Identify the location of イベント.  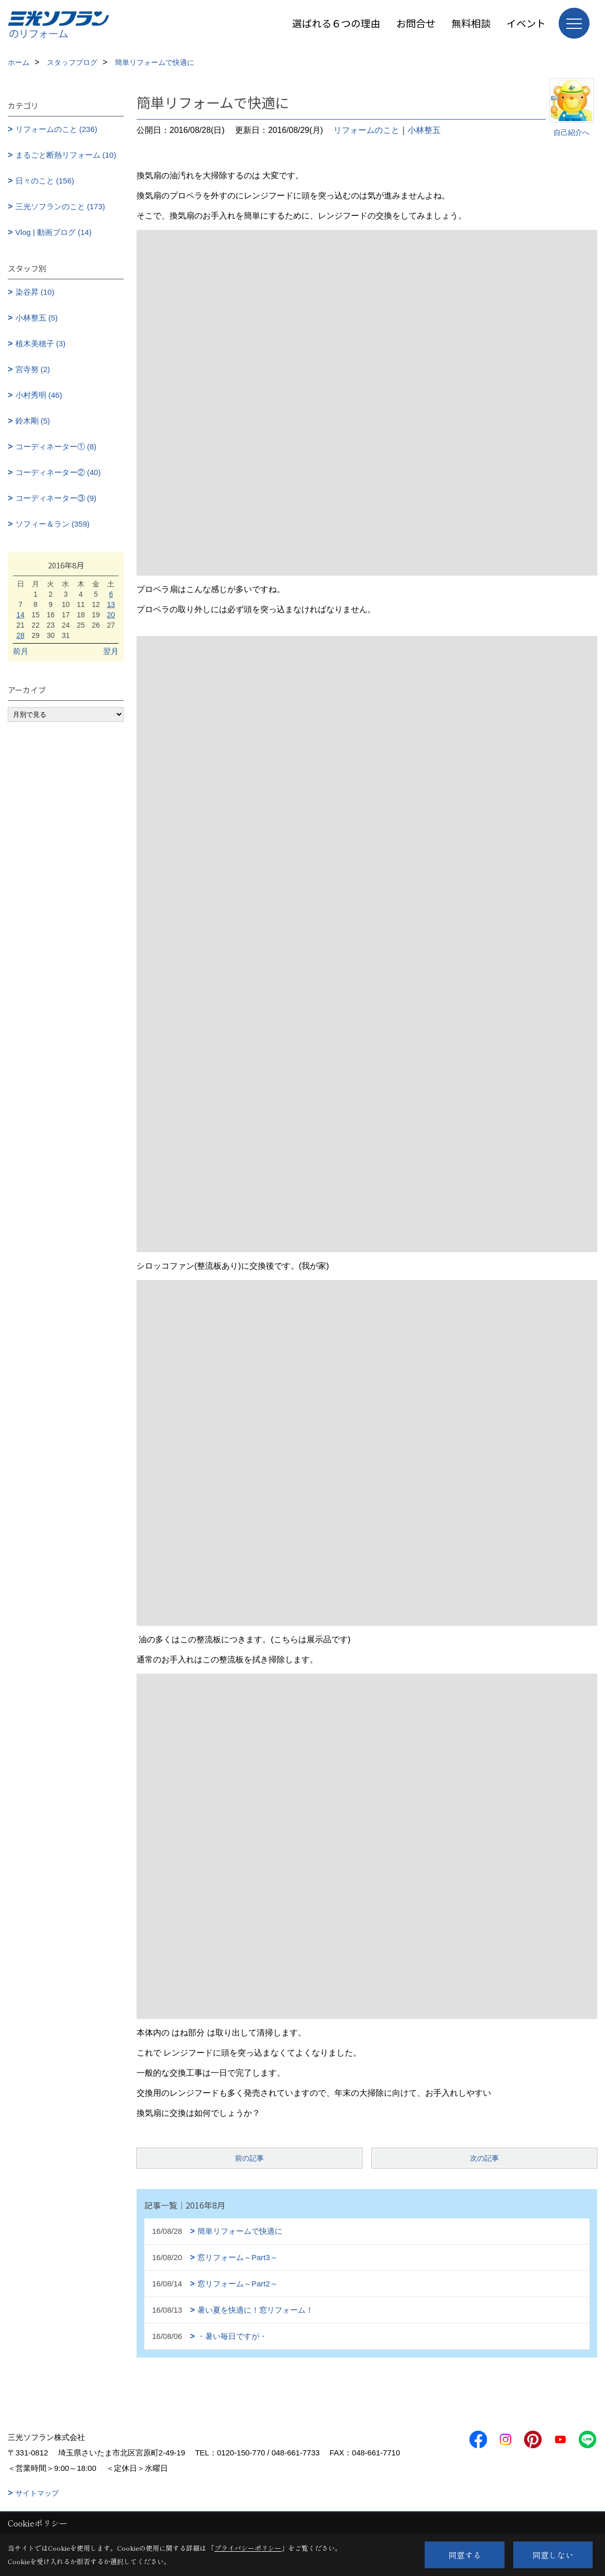
(526, 23).